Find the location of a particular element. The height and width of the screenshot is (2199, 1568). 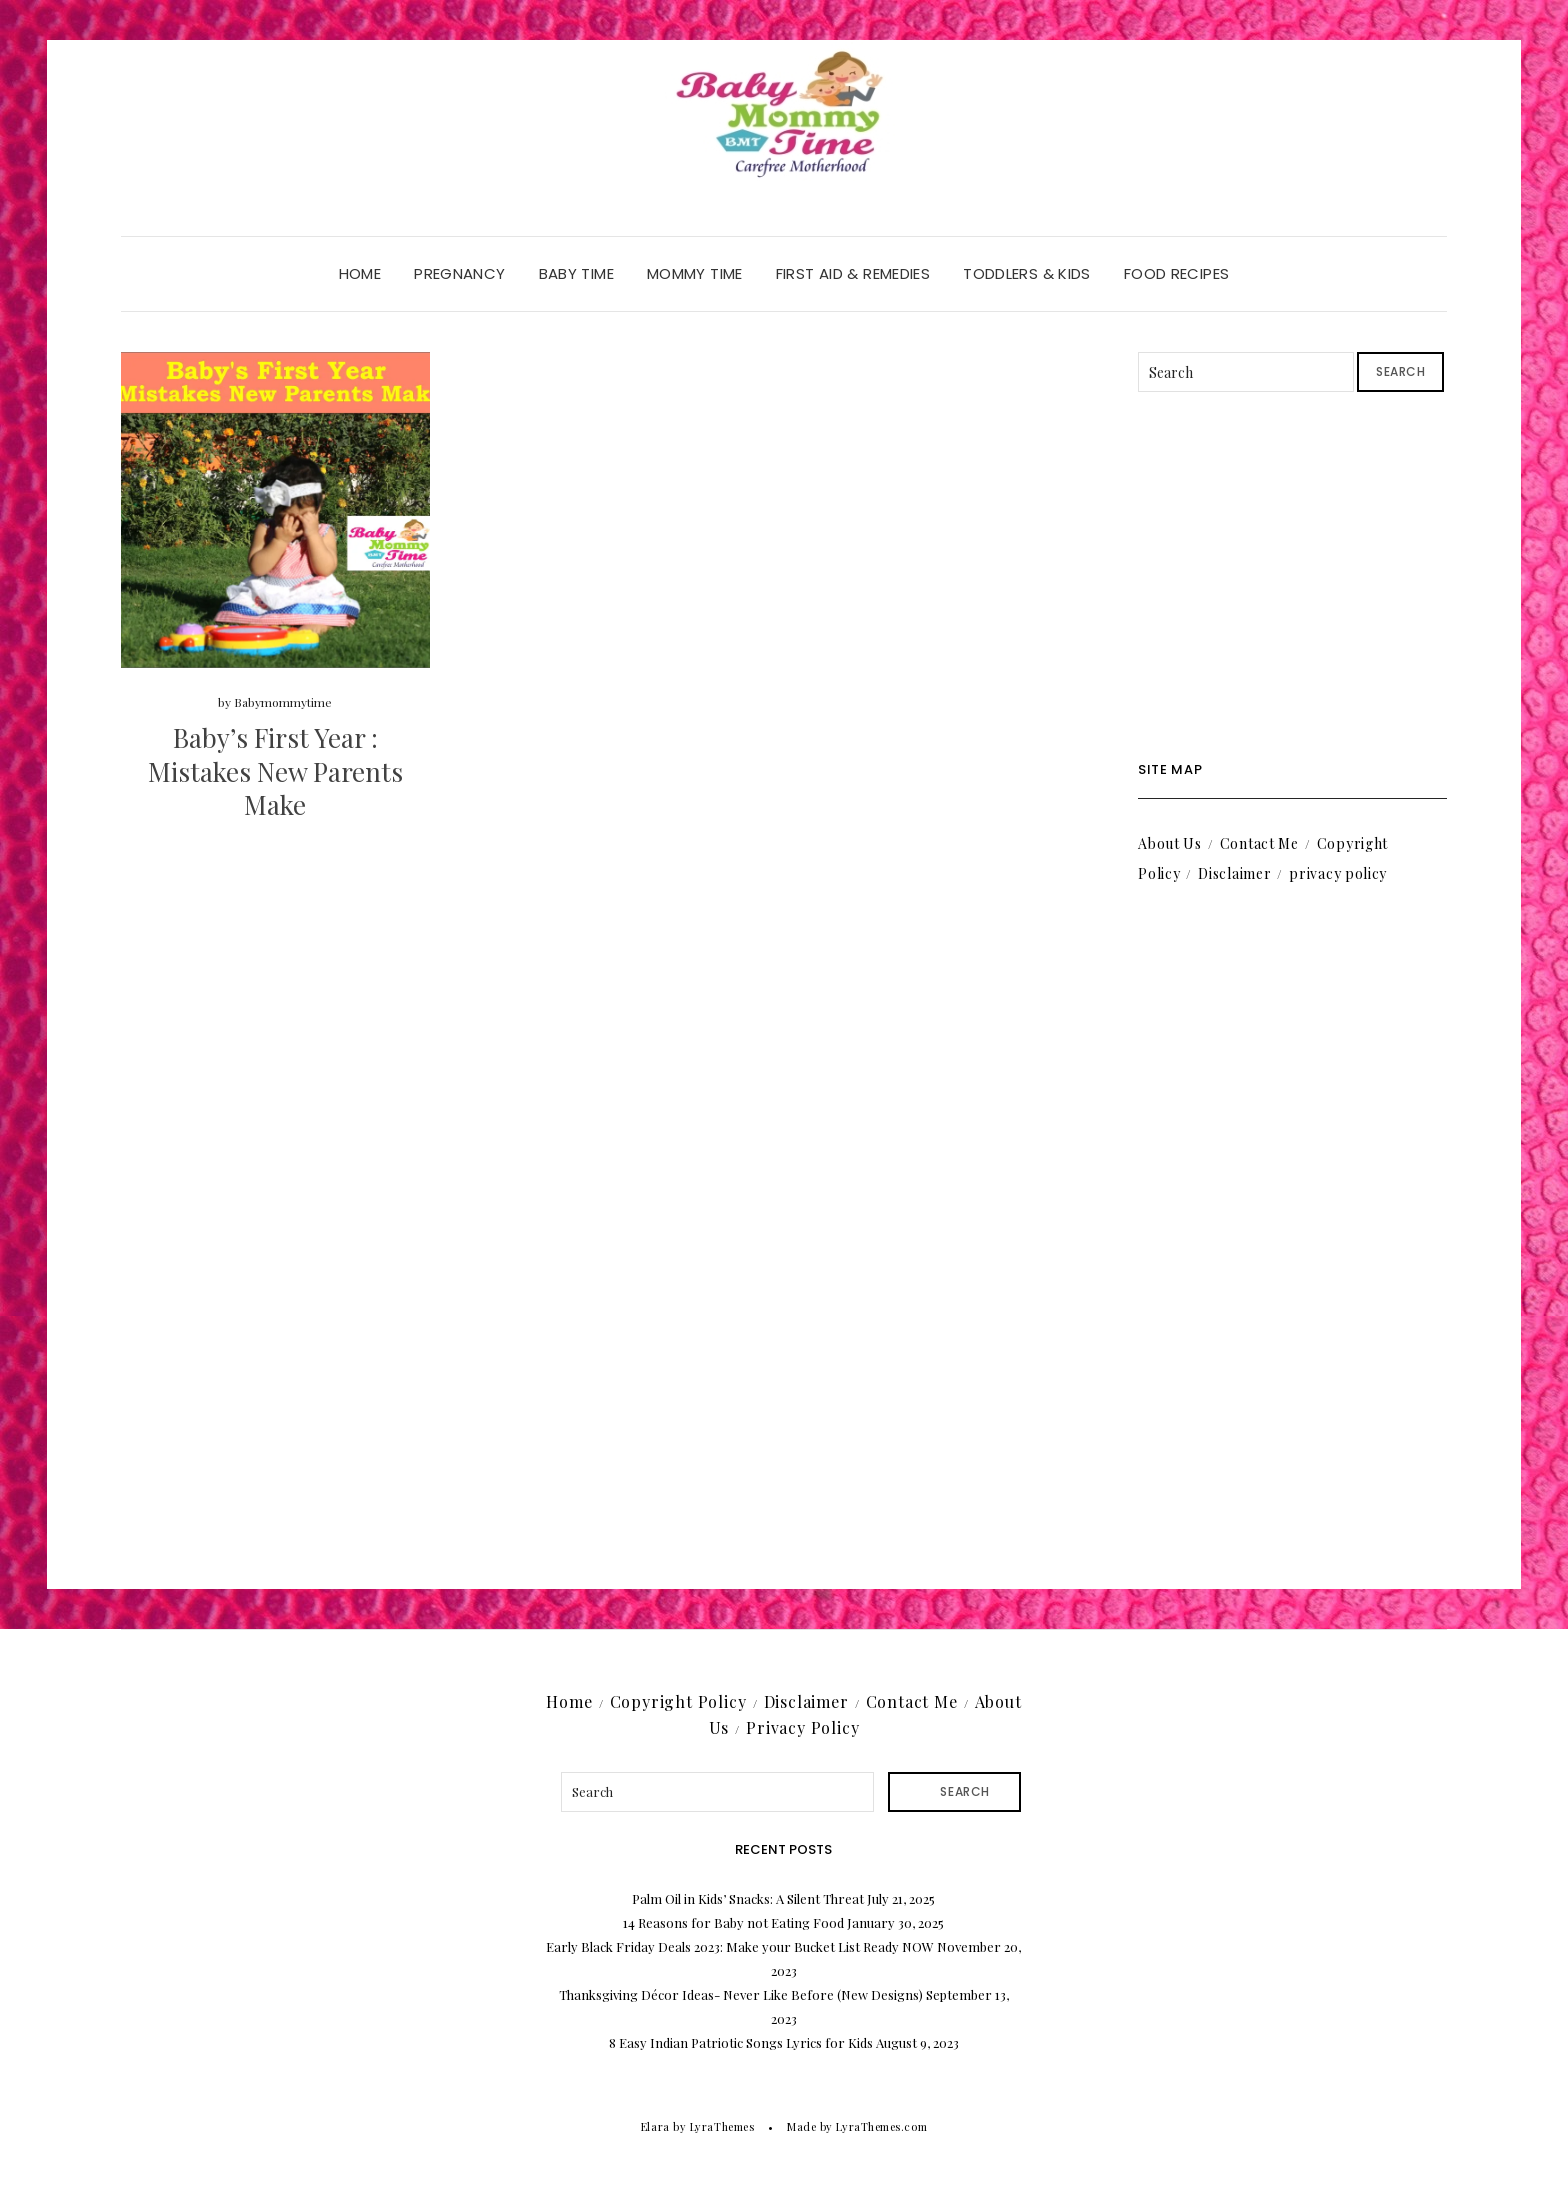

Babymommytime is located at coordinates (283, 702).